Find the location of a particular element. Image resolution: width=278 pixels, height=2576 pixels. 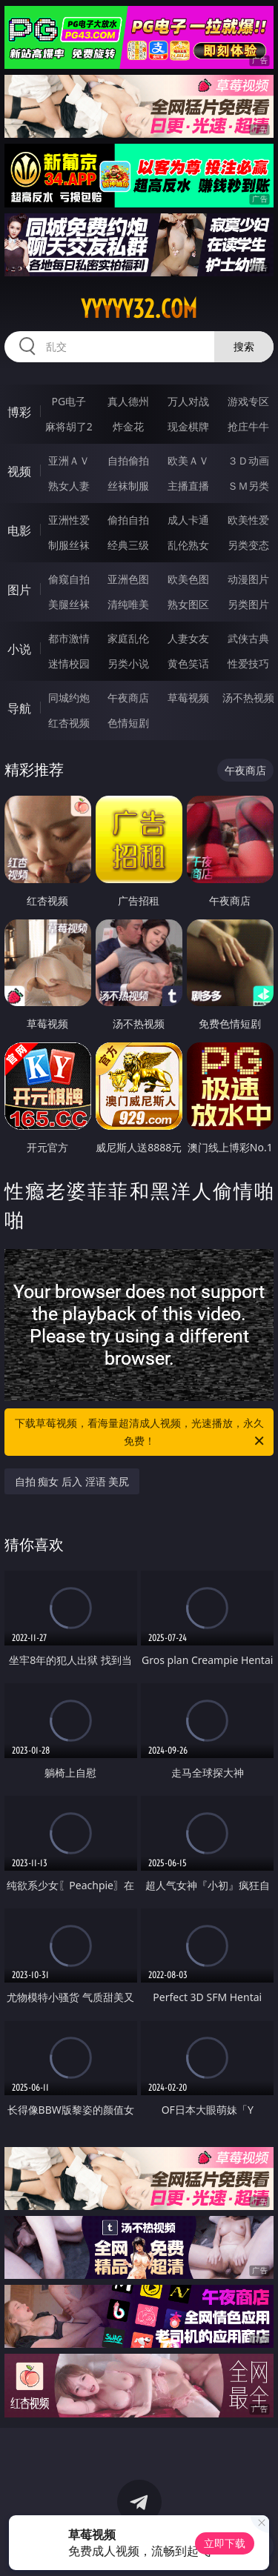

yyyyy32.com is located at coordinates (139, 309).